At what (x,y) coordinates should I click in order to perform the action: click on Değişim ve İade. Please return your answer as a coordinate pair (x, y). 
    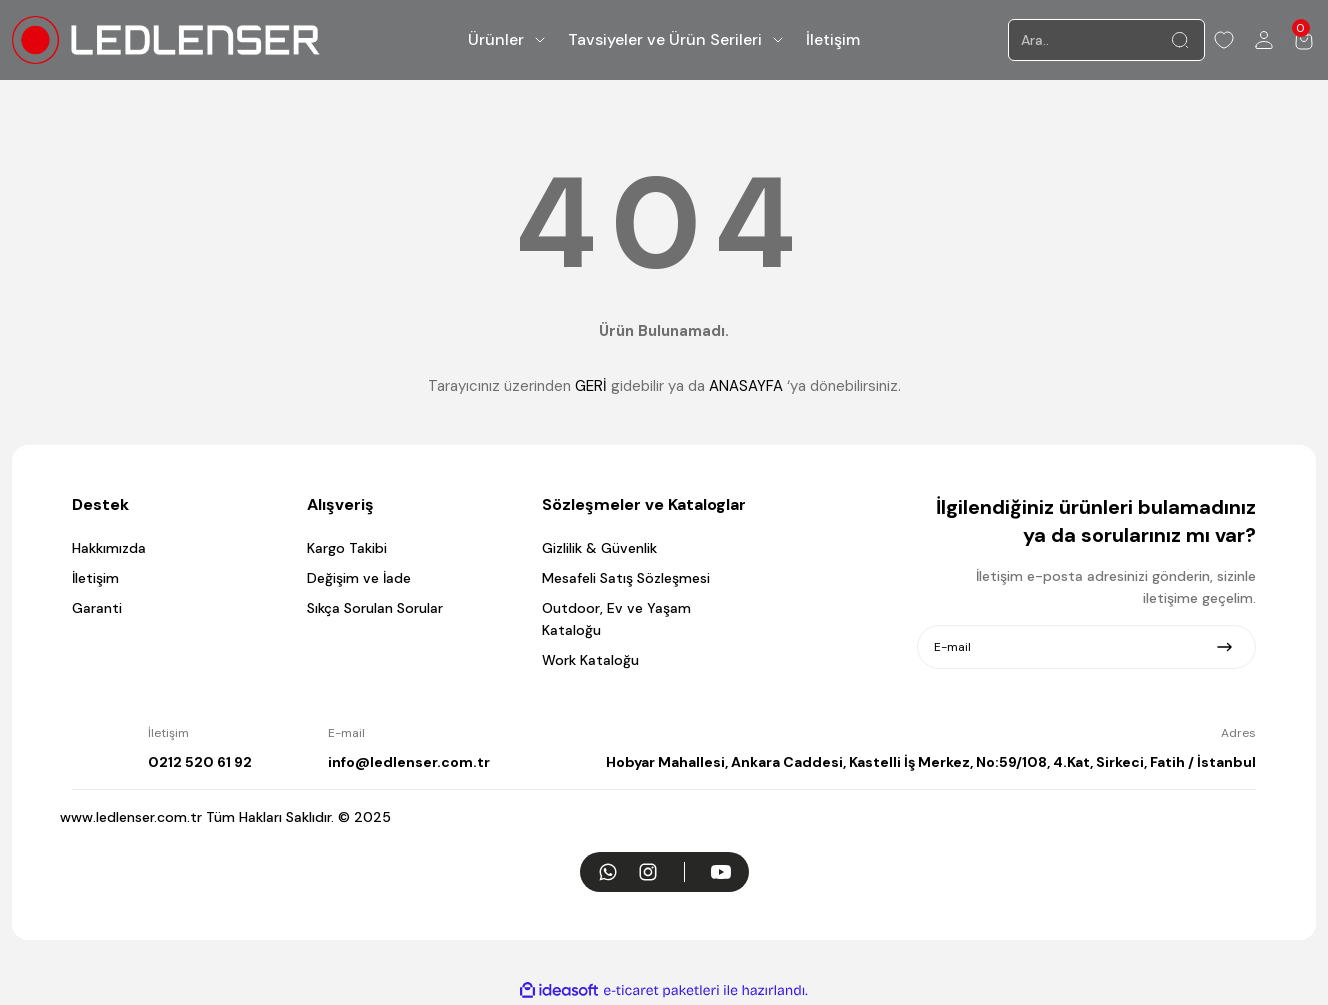
    Looking at the image, I should click on (359, 578).